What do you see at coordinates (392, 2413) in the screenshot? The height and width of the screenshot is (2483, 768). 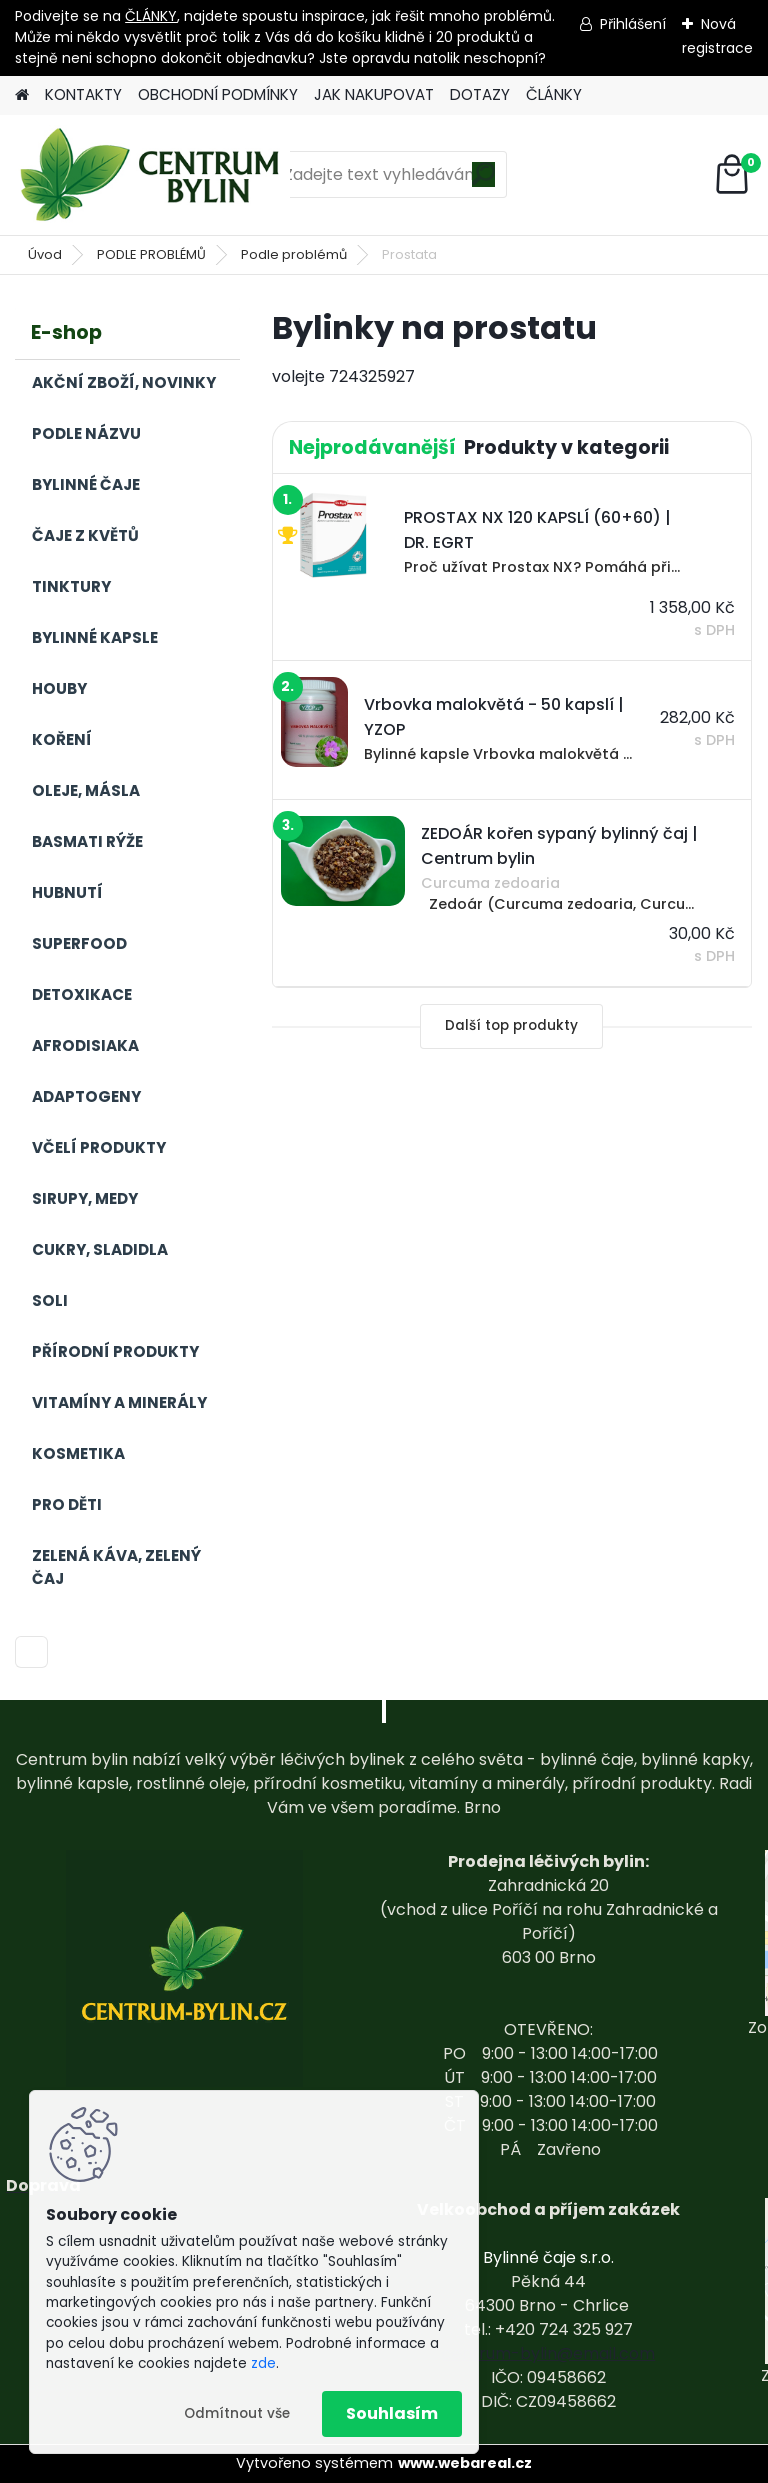 I see `Souhlasím` at bounding box center [392, 2413].